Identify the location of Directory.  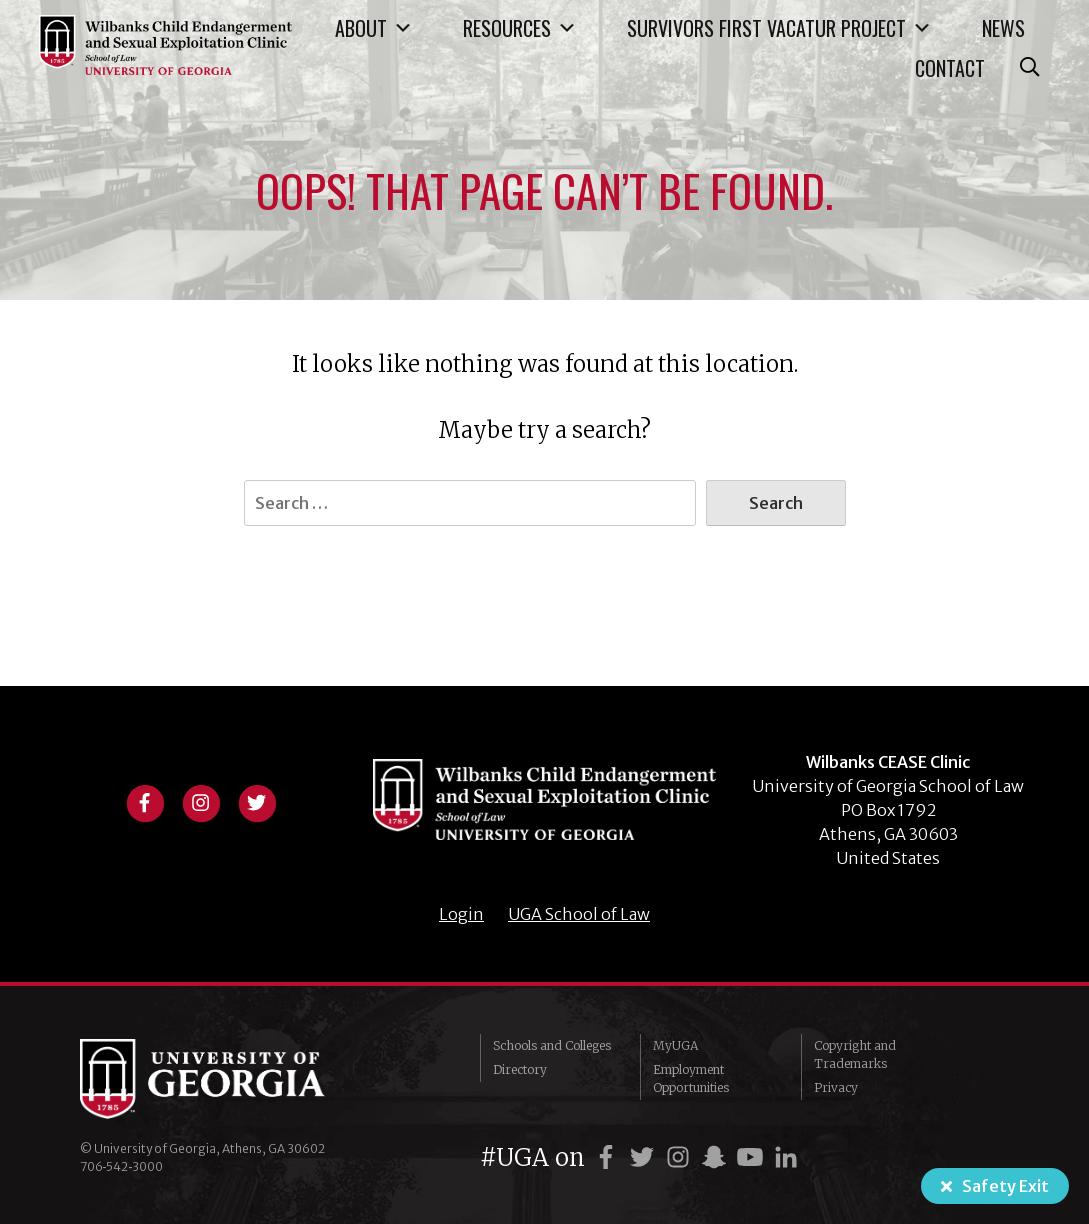
(520, 1069).